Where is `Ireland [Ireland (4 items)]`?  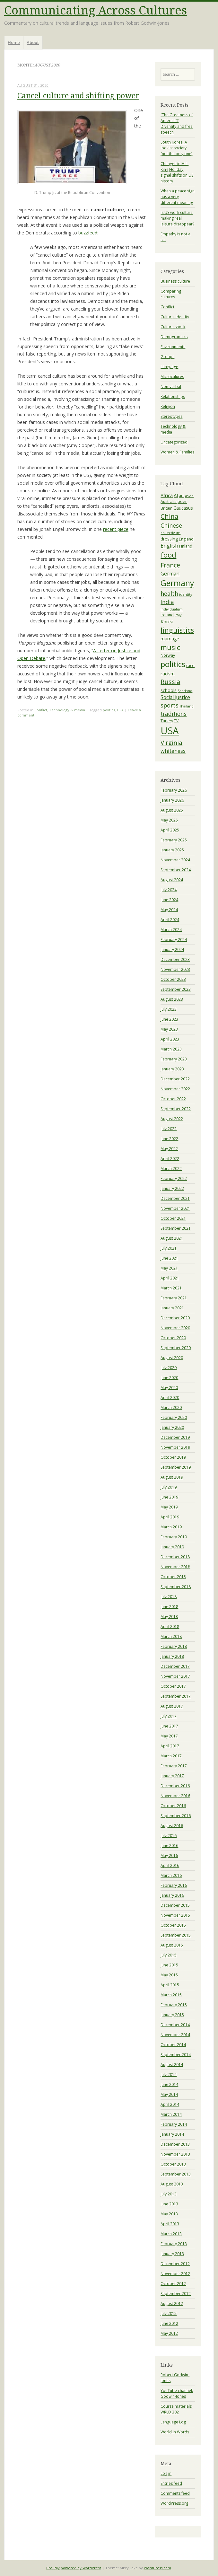 Ireland [Ireland (4 items)] is located at coordinates (167, 615).